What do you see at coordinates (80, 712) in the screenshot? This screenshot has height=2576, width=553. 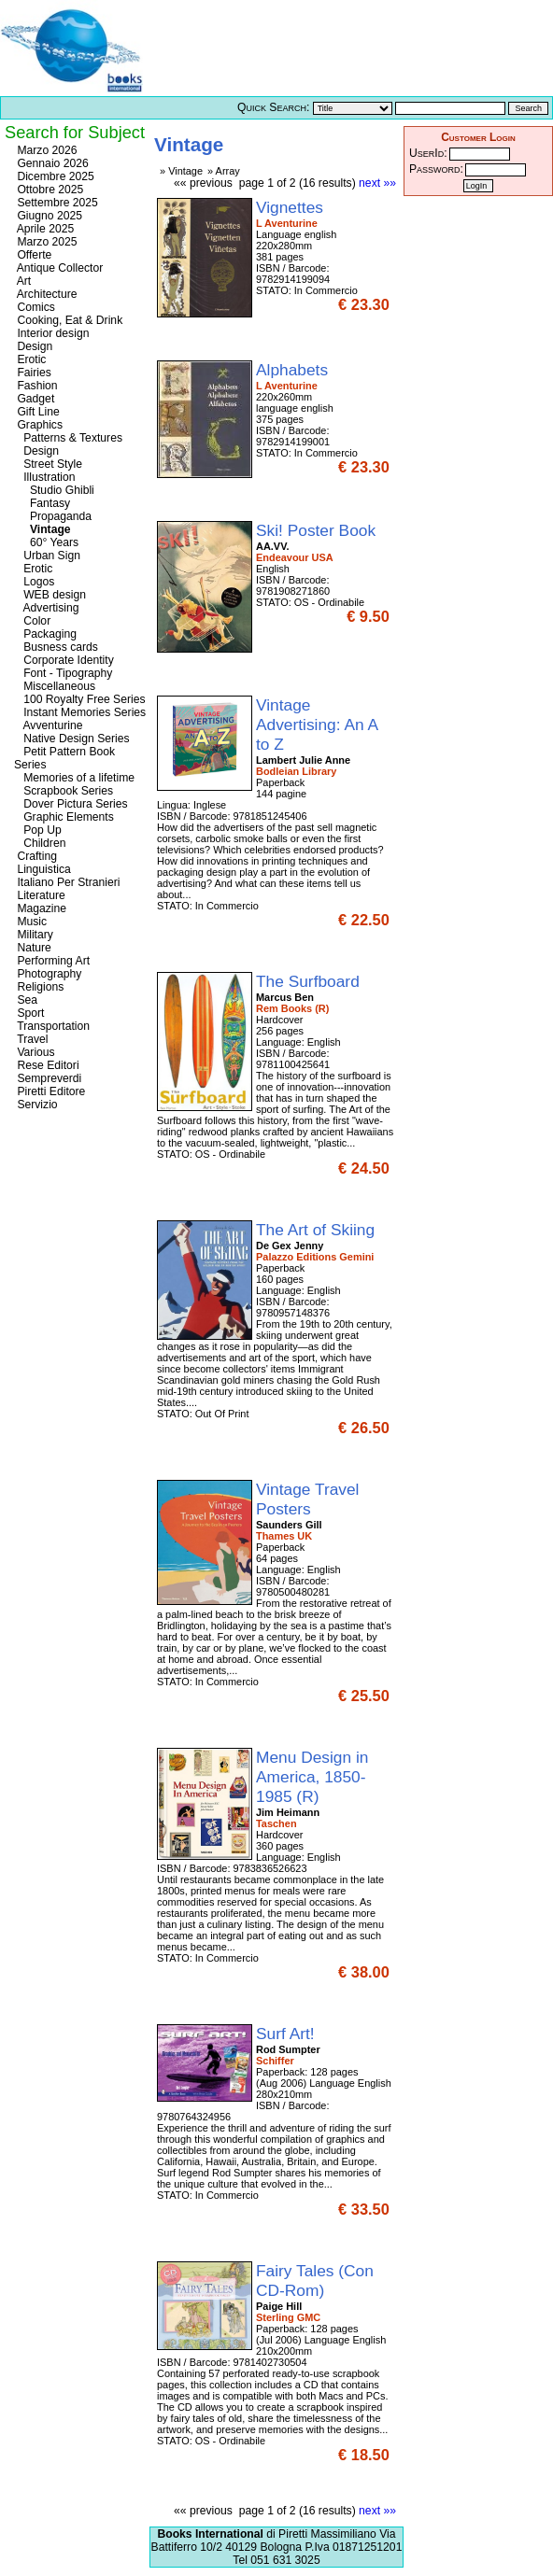 I see `Instant Memories Series` at bounding box center [80, 712].